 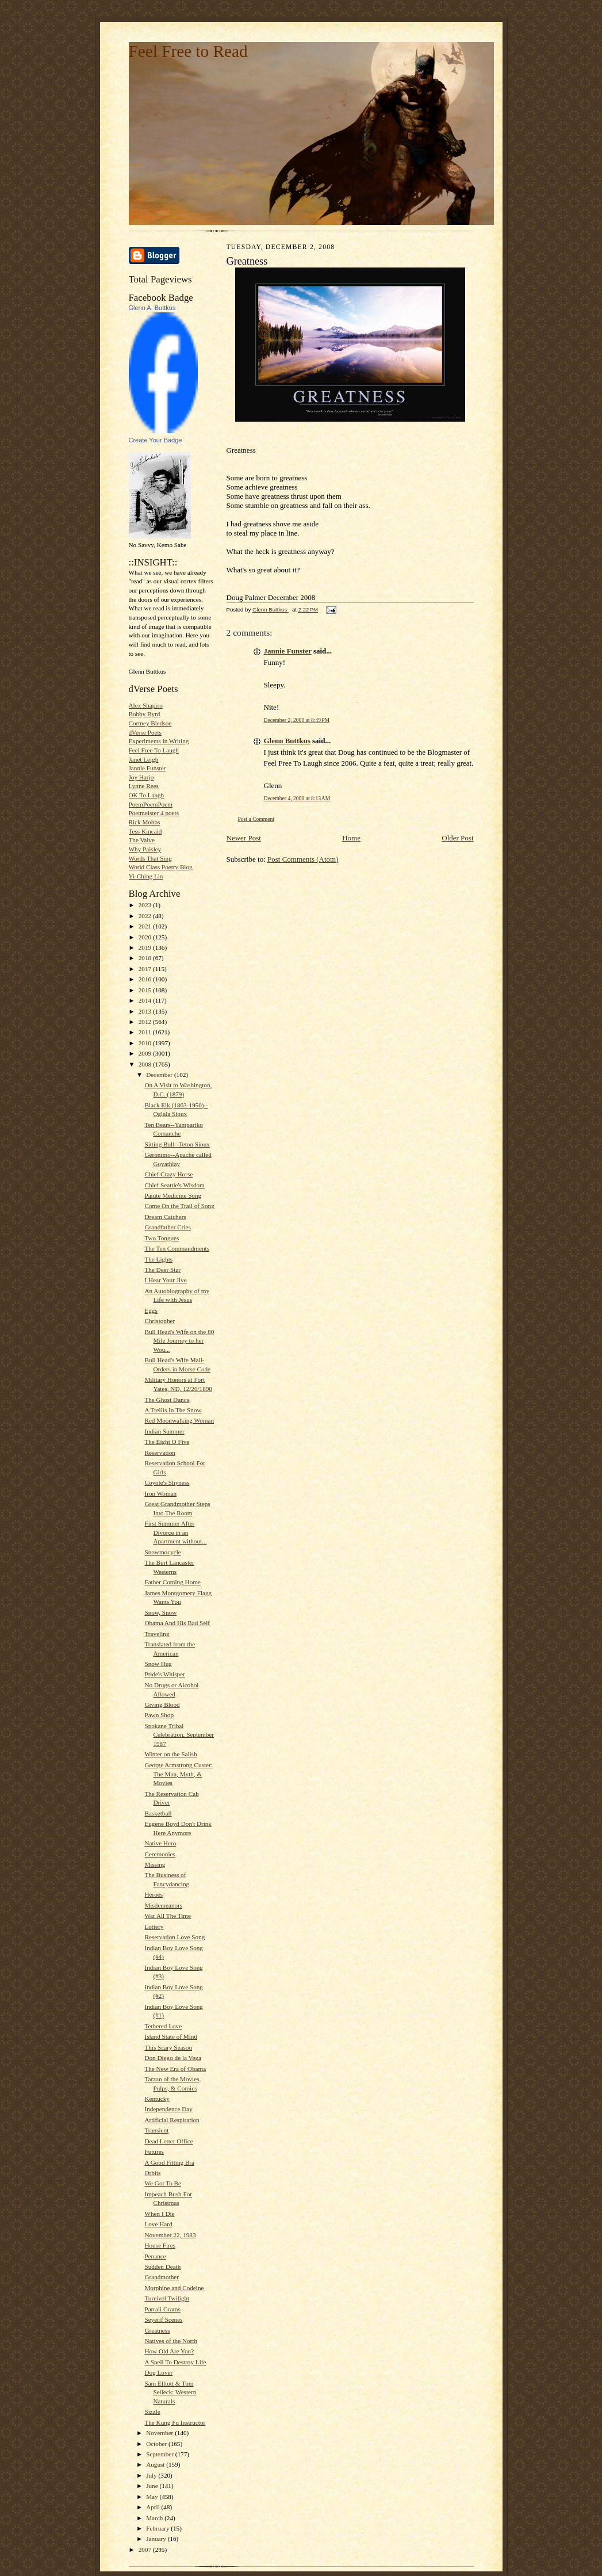 What do you see at coordinates (166, 1482) in the screenshot?
I see `Coyote's Shyness` at bounding box center [166, 1482].